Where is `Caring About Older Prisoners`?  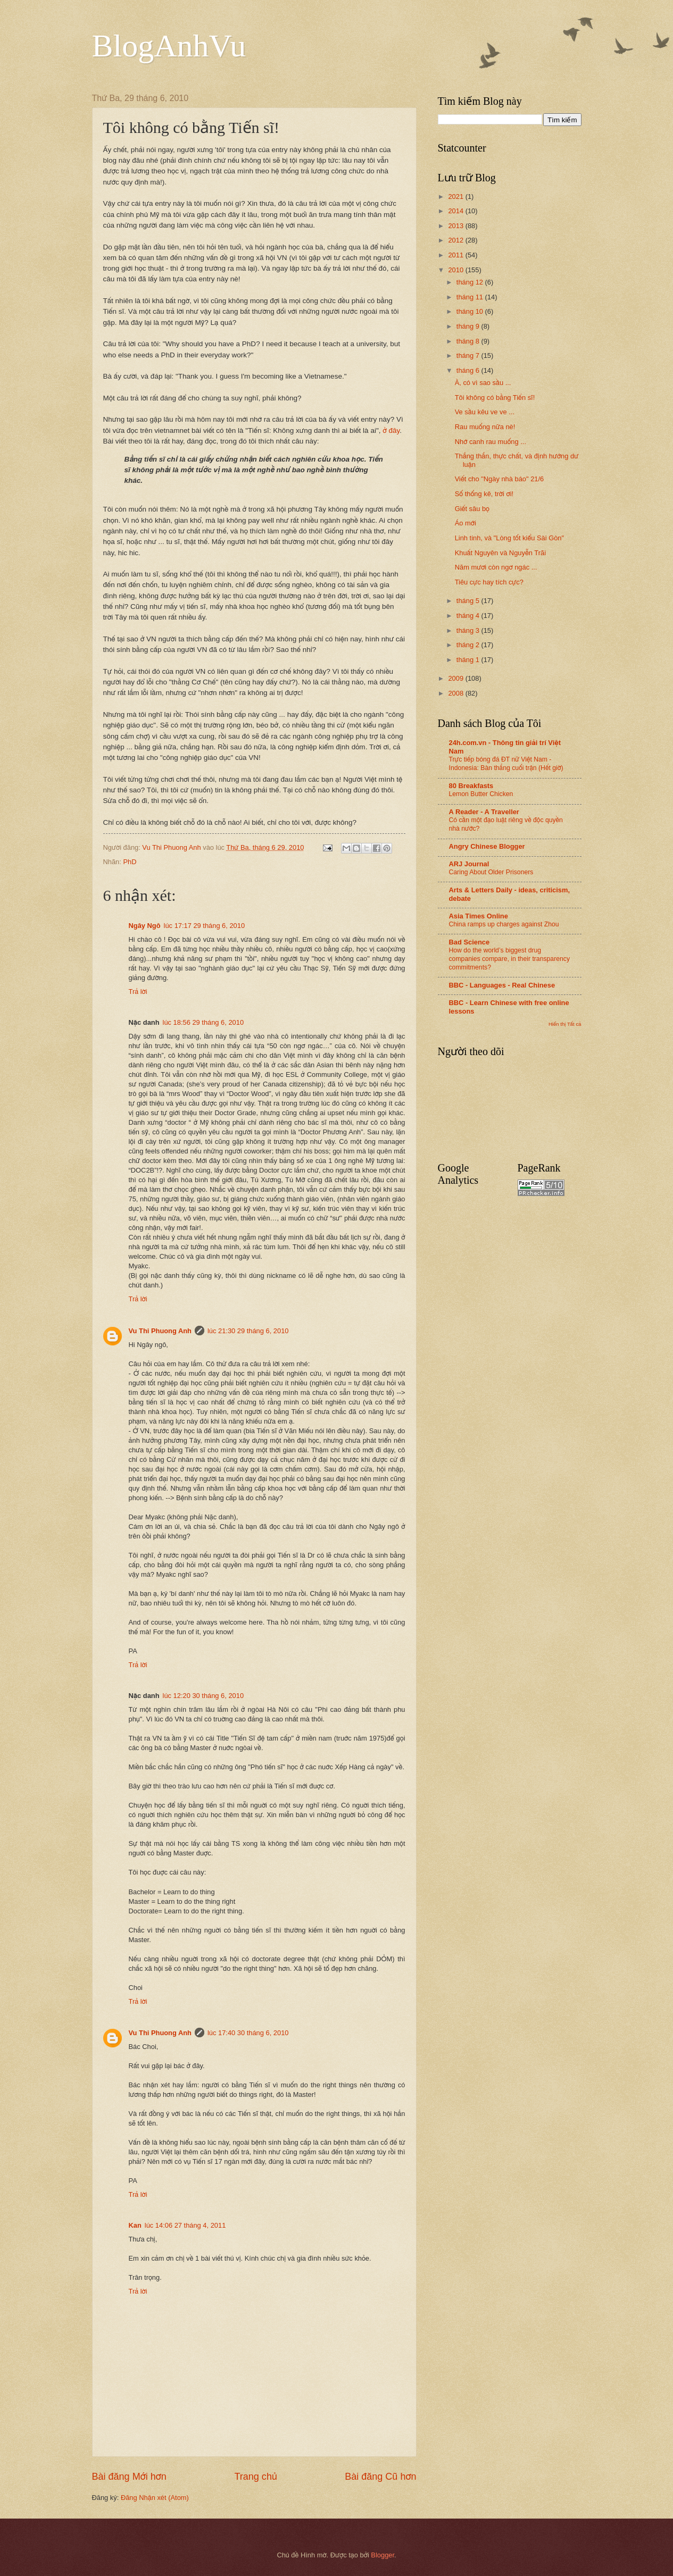
Caring About Older Prisoners is located at coordinates (491, 872).